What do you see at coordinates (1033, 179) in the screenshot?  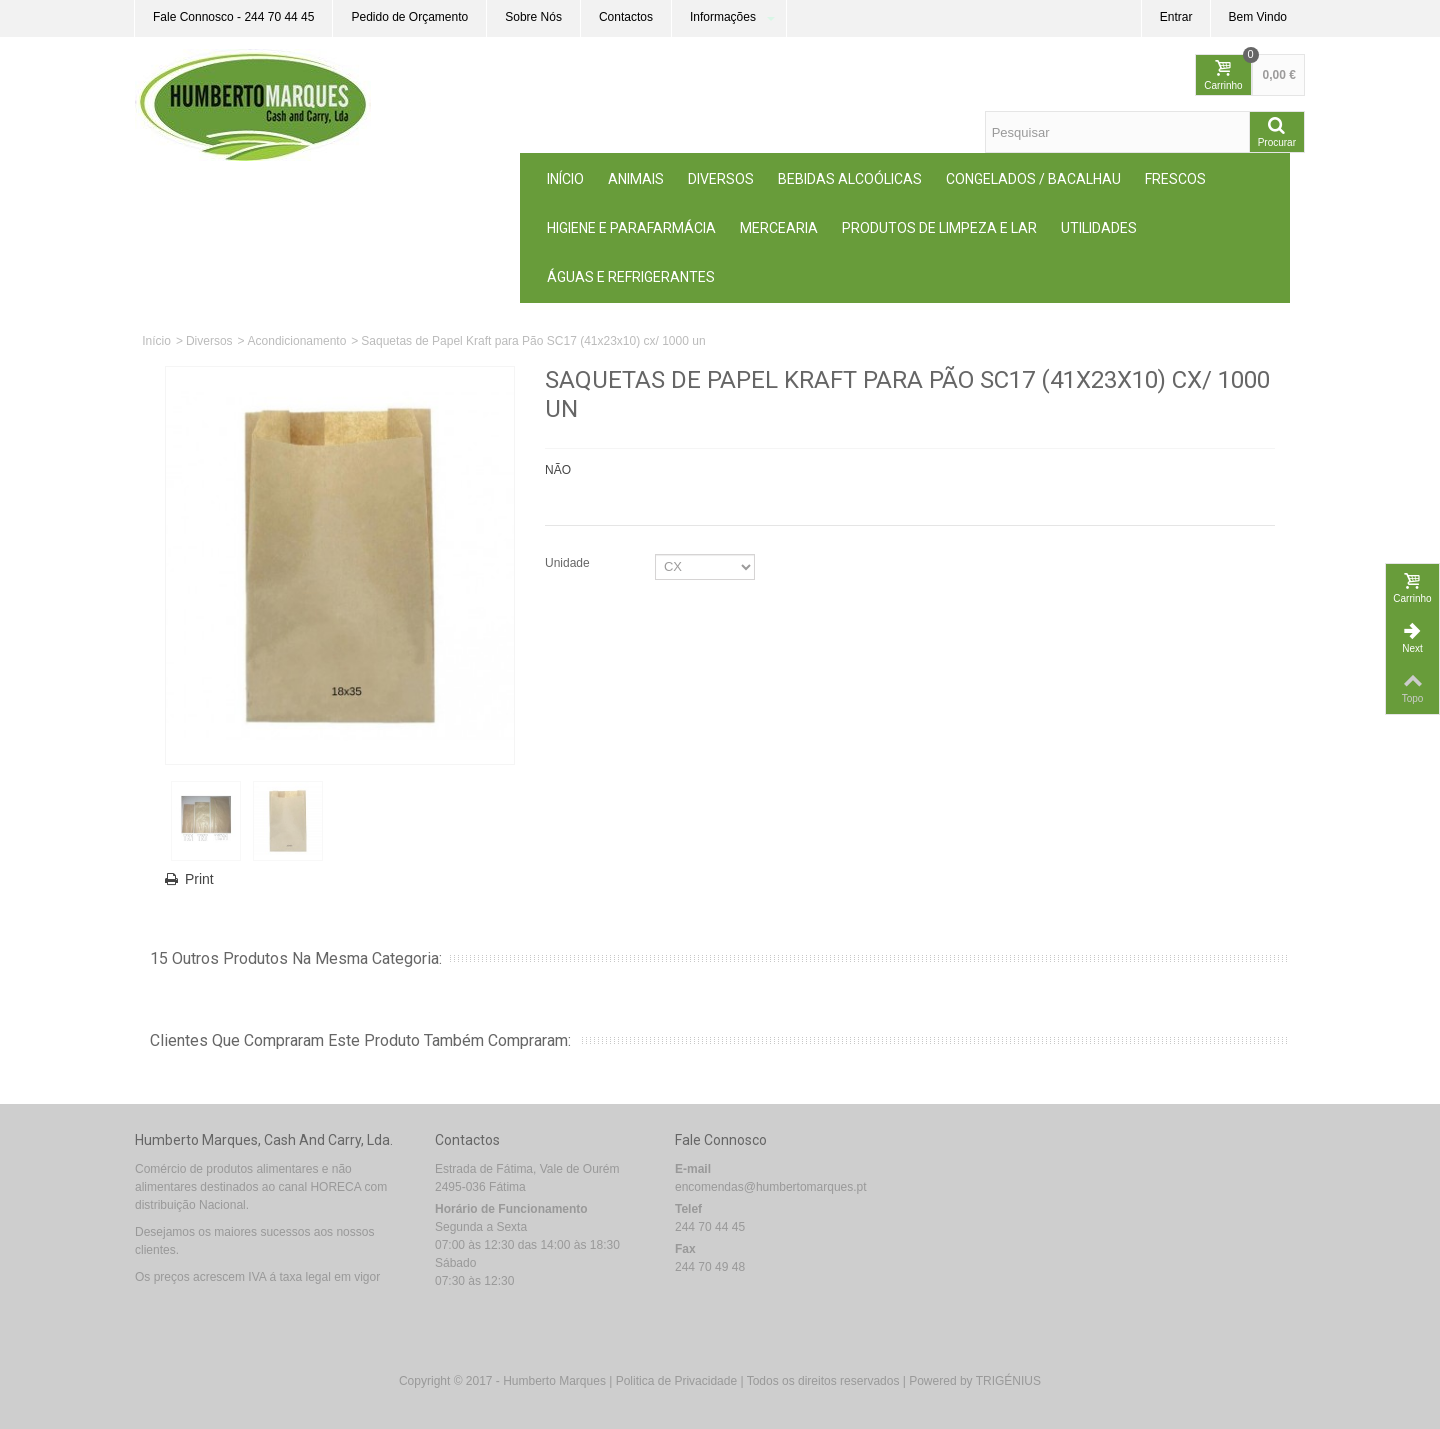 I see `Congelados / Bacalhau` at bounding box center [1033, 179].